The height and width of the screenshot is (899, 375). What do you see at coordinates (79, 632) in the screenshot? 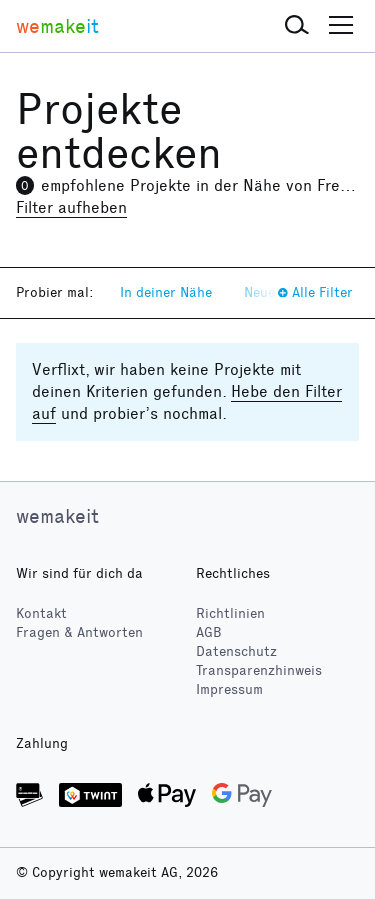
I see `Fragen & Antworten` at bounding box center [79, 632].